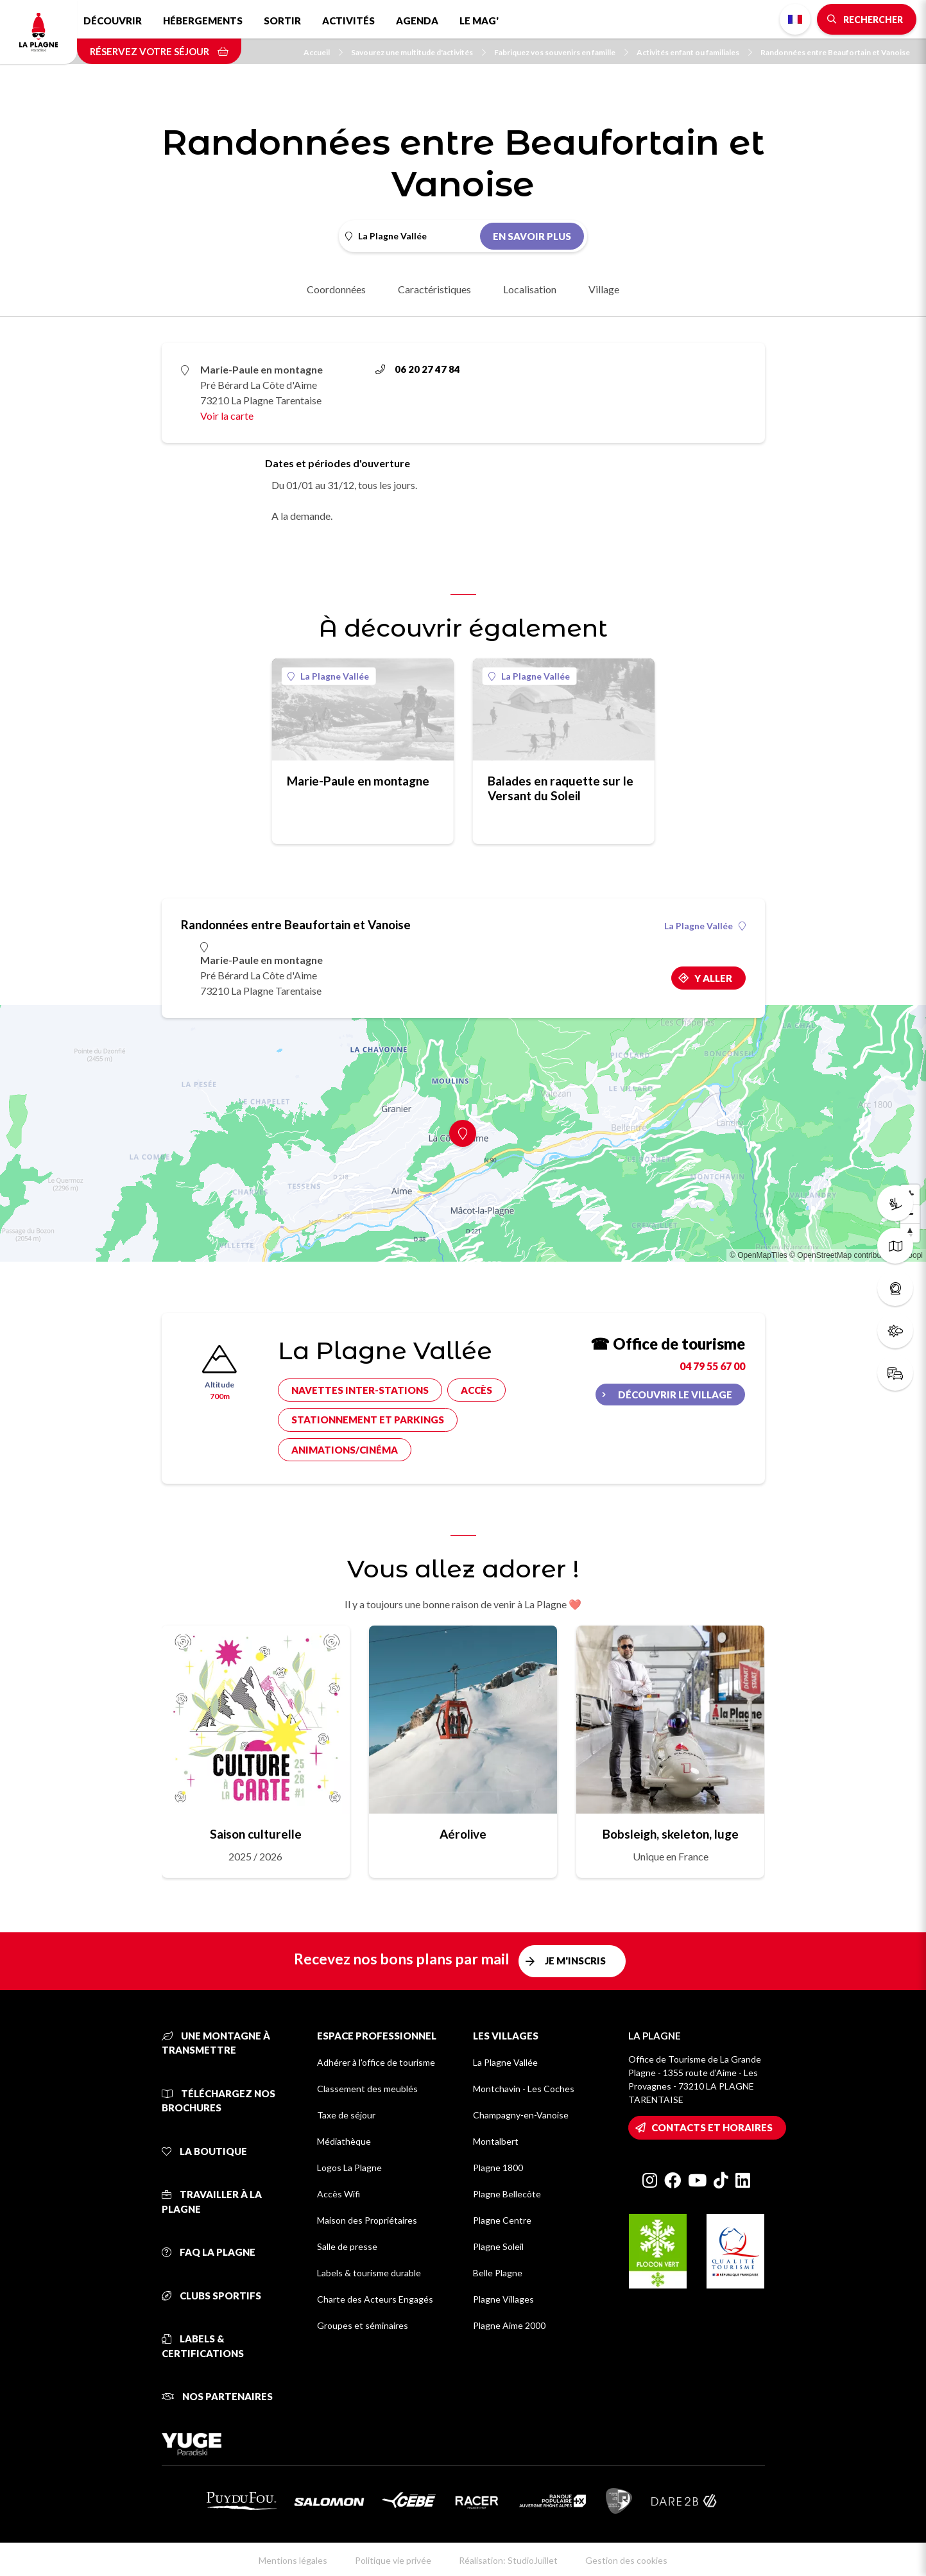  I want to click on Logos La Plagne, so click(349, 2167).